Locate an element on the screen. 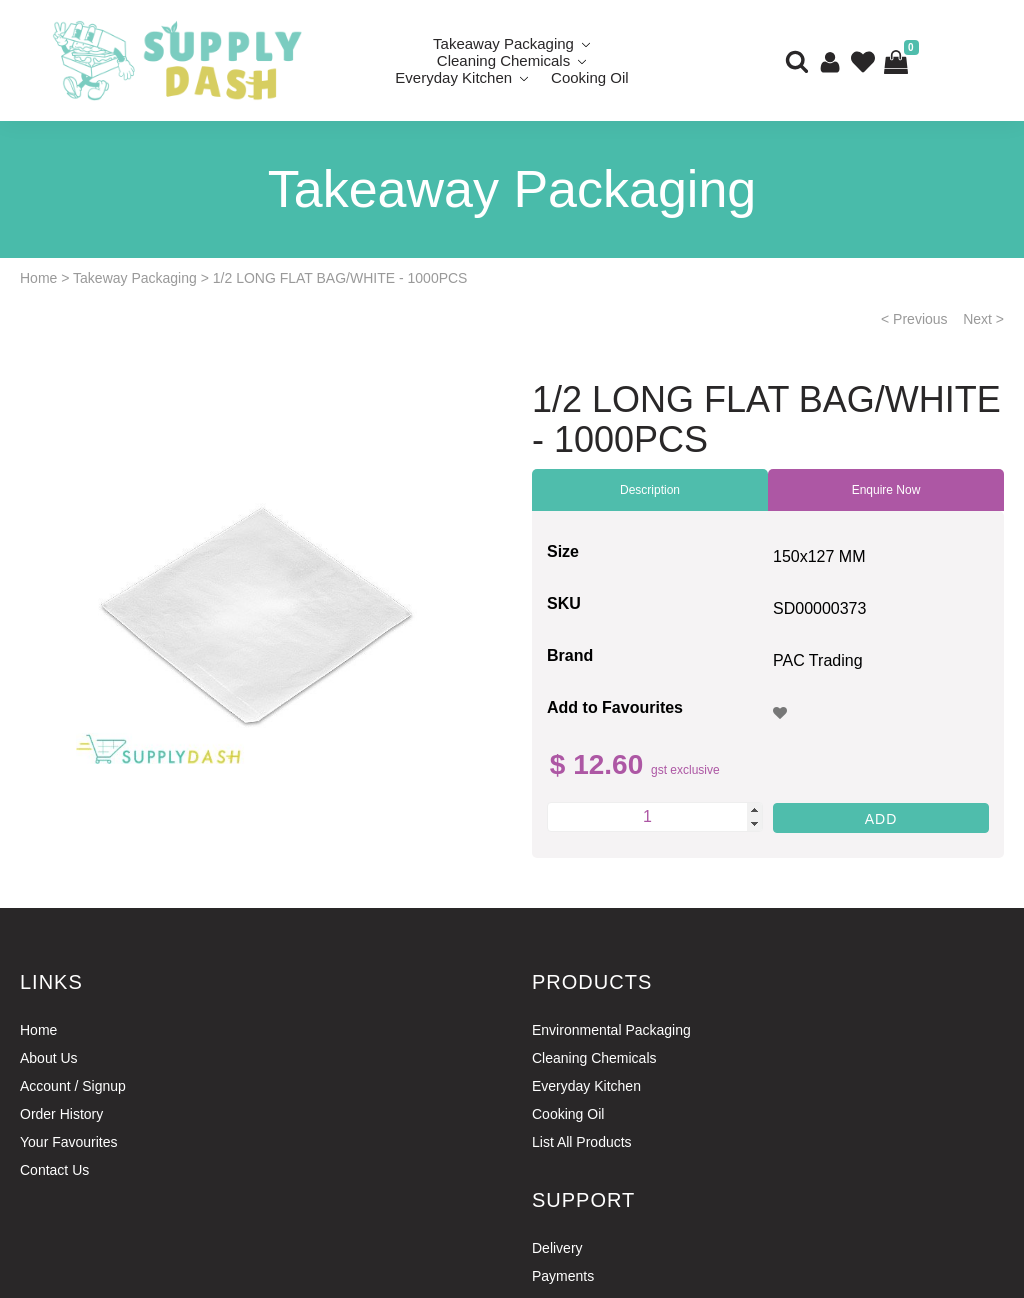 This screenshot has width=1024, height=1298. Order History is located at coordinates (61, 1114).